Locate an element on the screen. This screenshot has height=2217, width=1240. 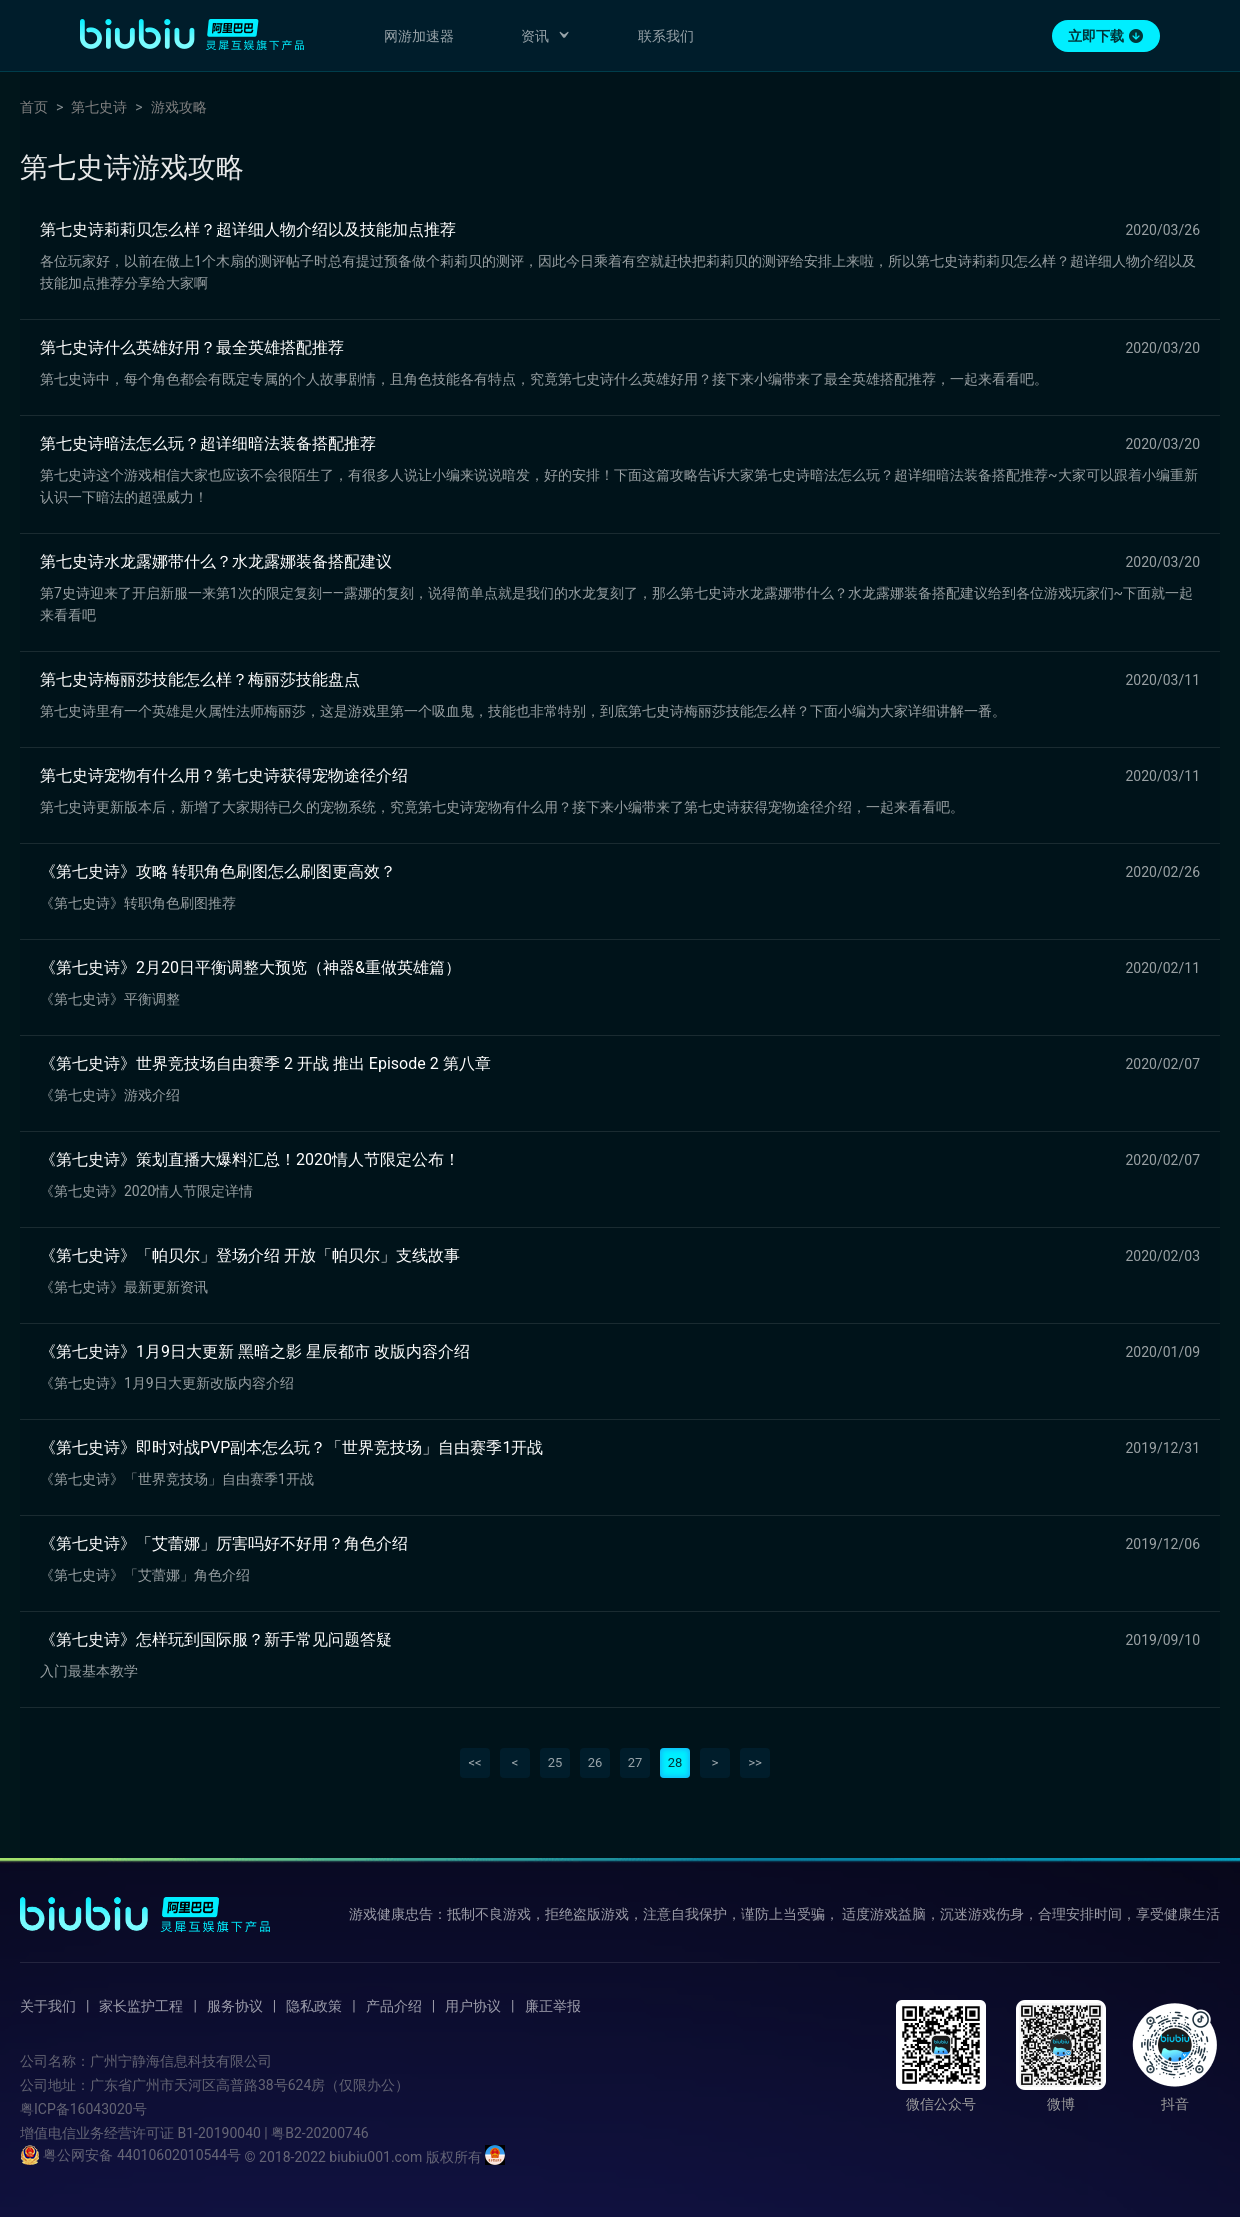
服务协议 is located at coordinates (235, 2006).